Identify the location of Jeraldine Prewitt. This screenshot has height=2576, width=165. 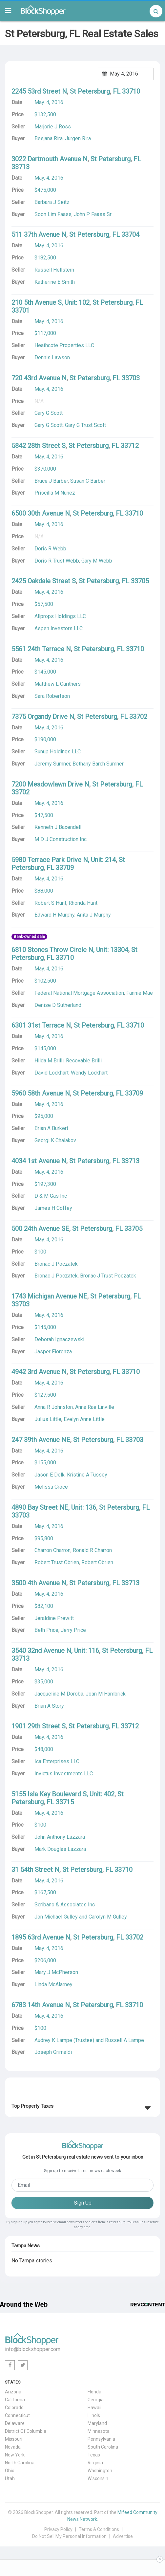
(54, 1618).